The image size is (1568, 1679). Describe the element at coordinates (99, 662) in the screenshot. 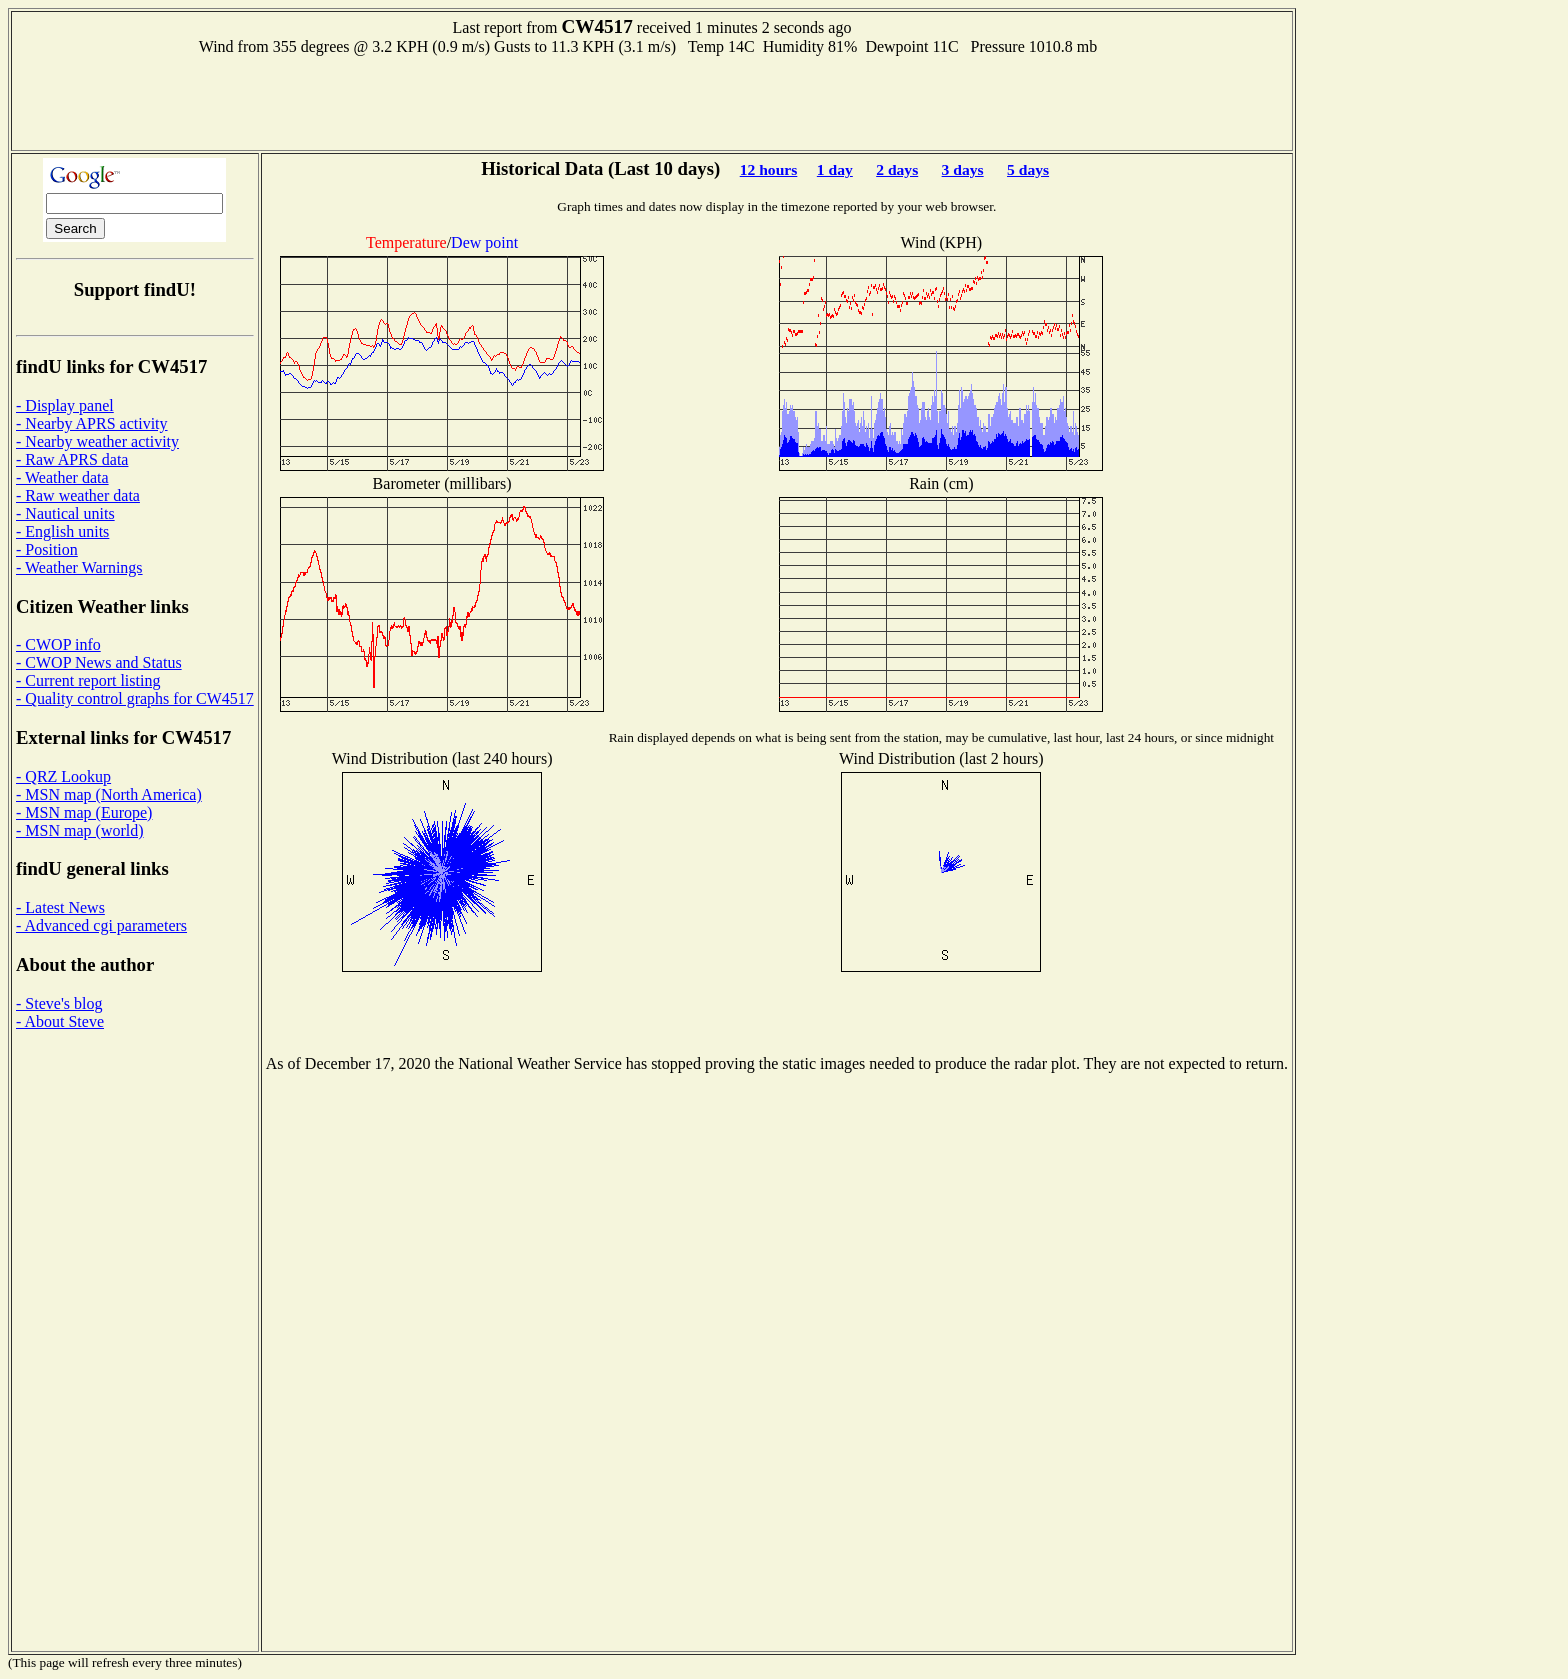

I see `- CWOP News and Status` at that location.